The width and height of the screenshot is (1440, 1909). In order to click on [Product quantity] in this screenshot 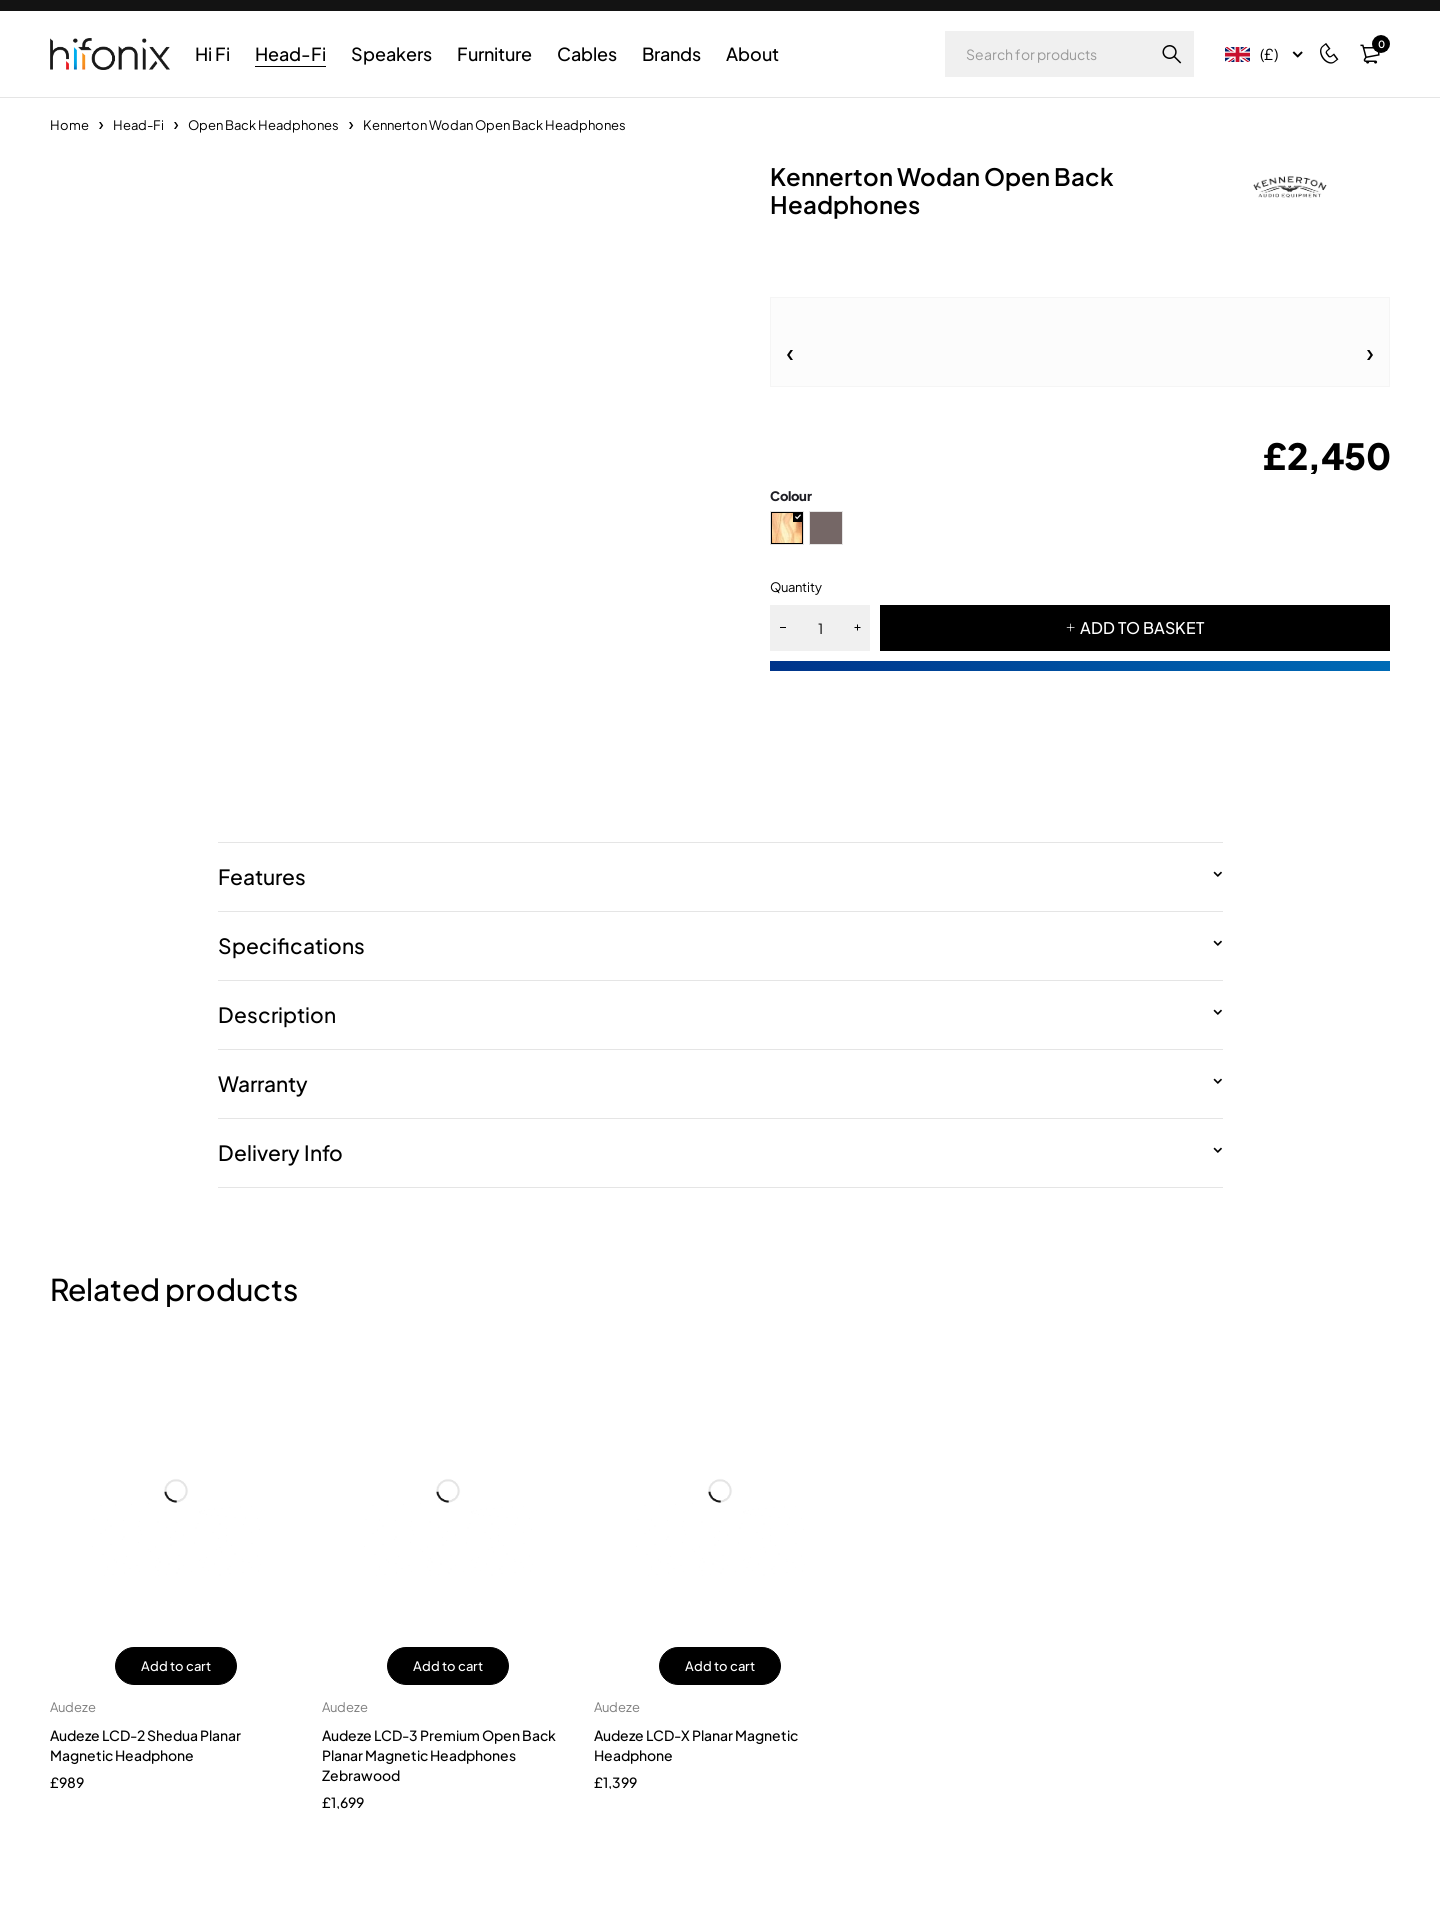, I will do `click(820, 628)`.